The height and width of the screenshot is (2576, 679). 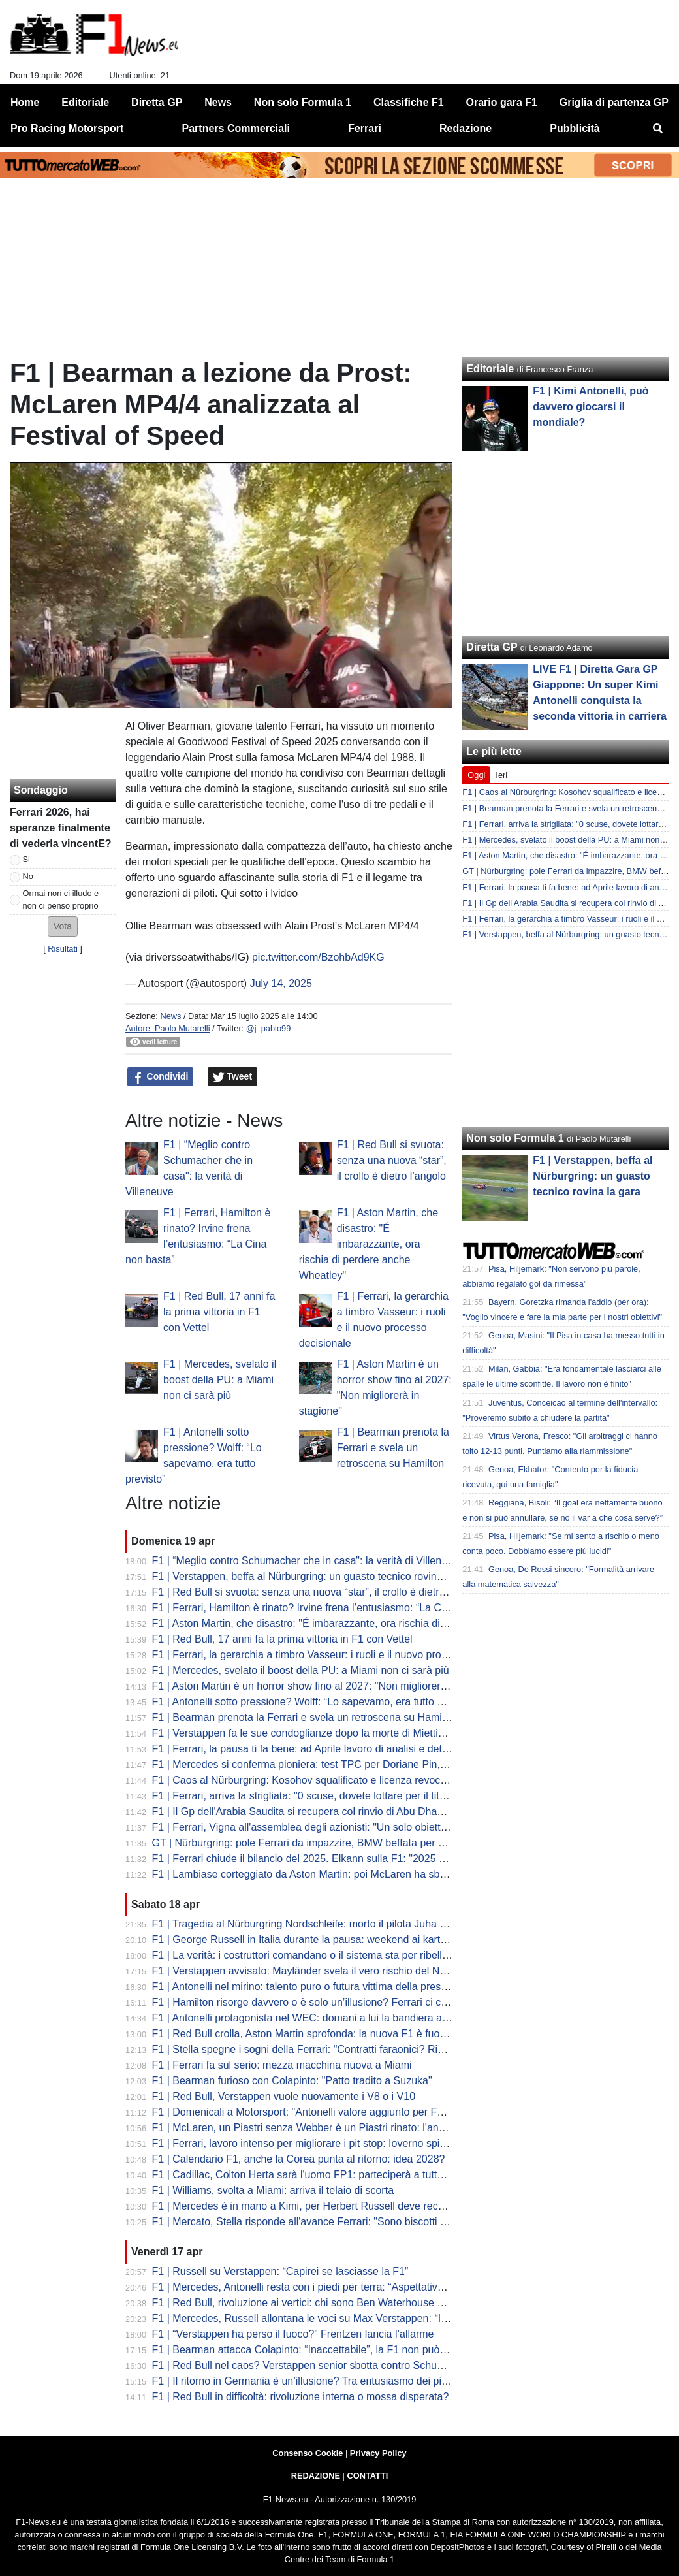 What do you see at coordinates (327, 1686) in the screenshot?
I see `F1 | Aston Martin è un horror show fino al 2027: "Non migliorerà in stagione"` at bounding box center [327, 1686].